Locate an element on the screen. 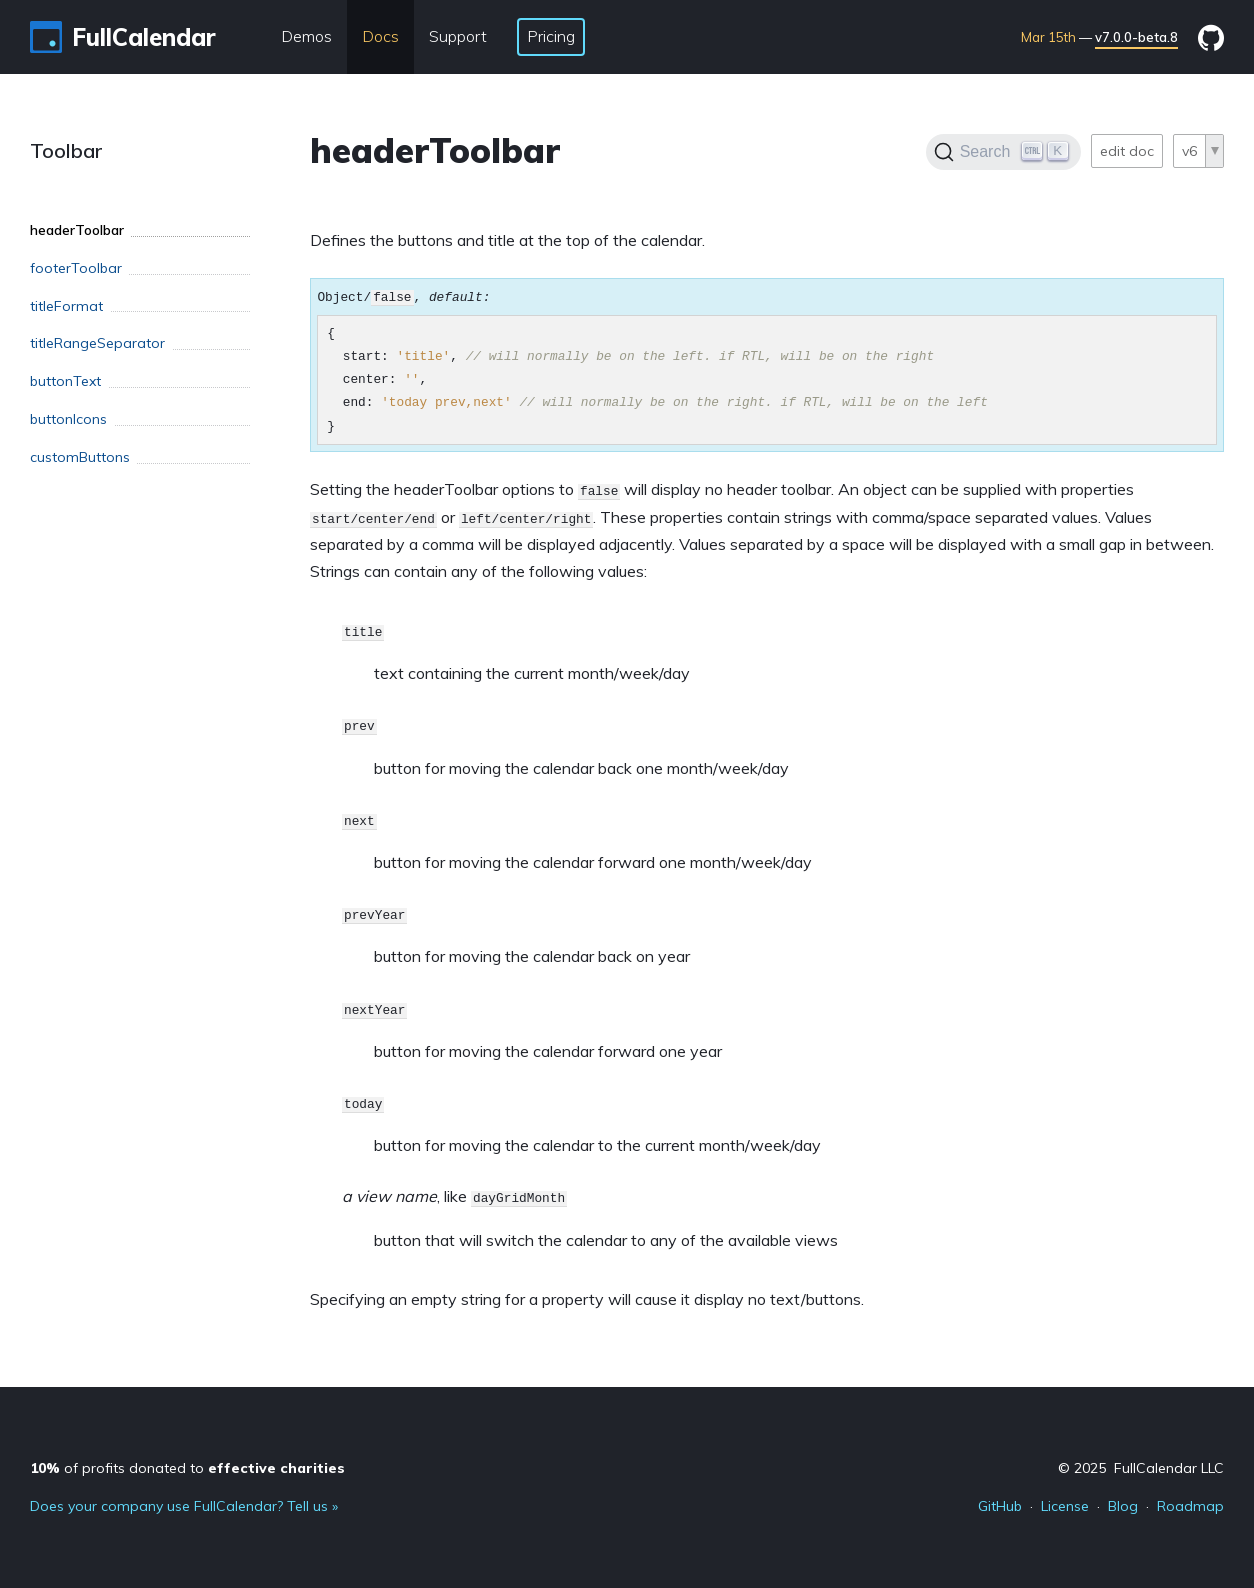  Toolbar is located at coordinates (66, 150).